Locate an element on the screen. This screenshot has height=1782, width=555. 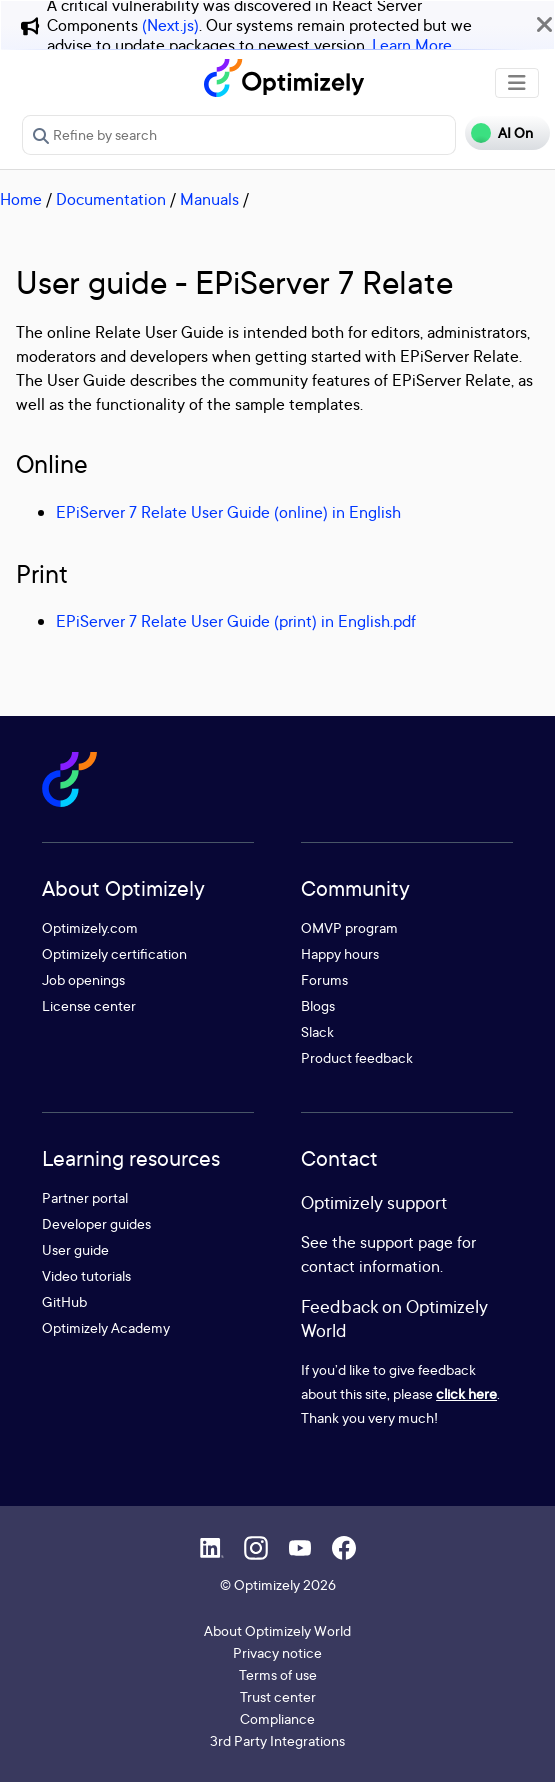
Slack is located at coordinates (317, 1031).